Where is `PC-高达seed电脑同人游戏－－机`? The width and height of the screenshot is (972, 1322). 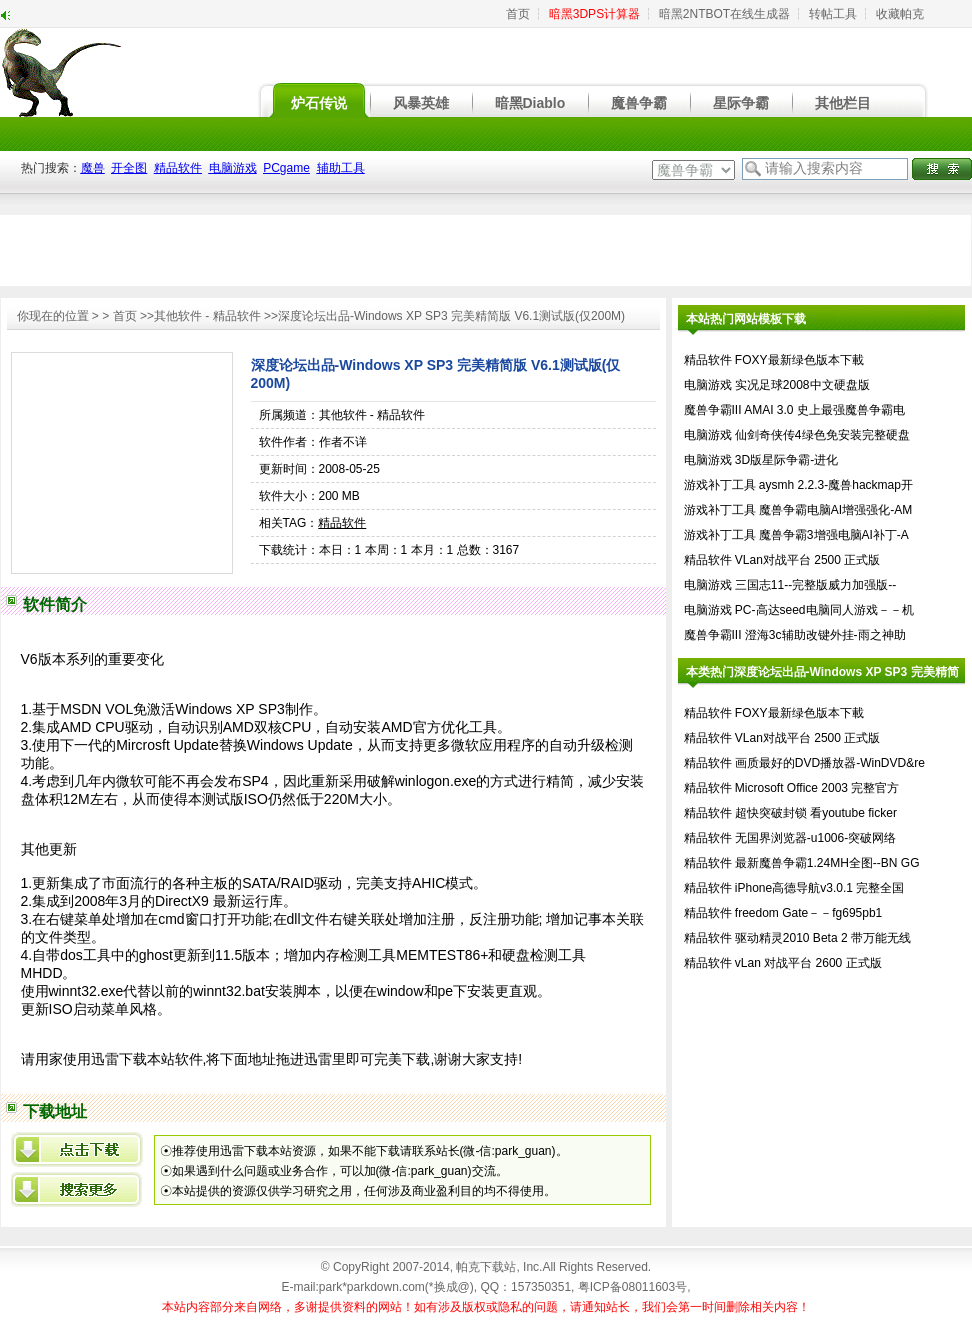 PC-高达seed电脑同人游戏－－机 is located at coordinates (824, 610).